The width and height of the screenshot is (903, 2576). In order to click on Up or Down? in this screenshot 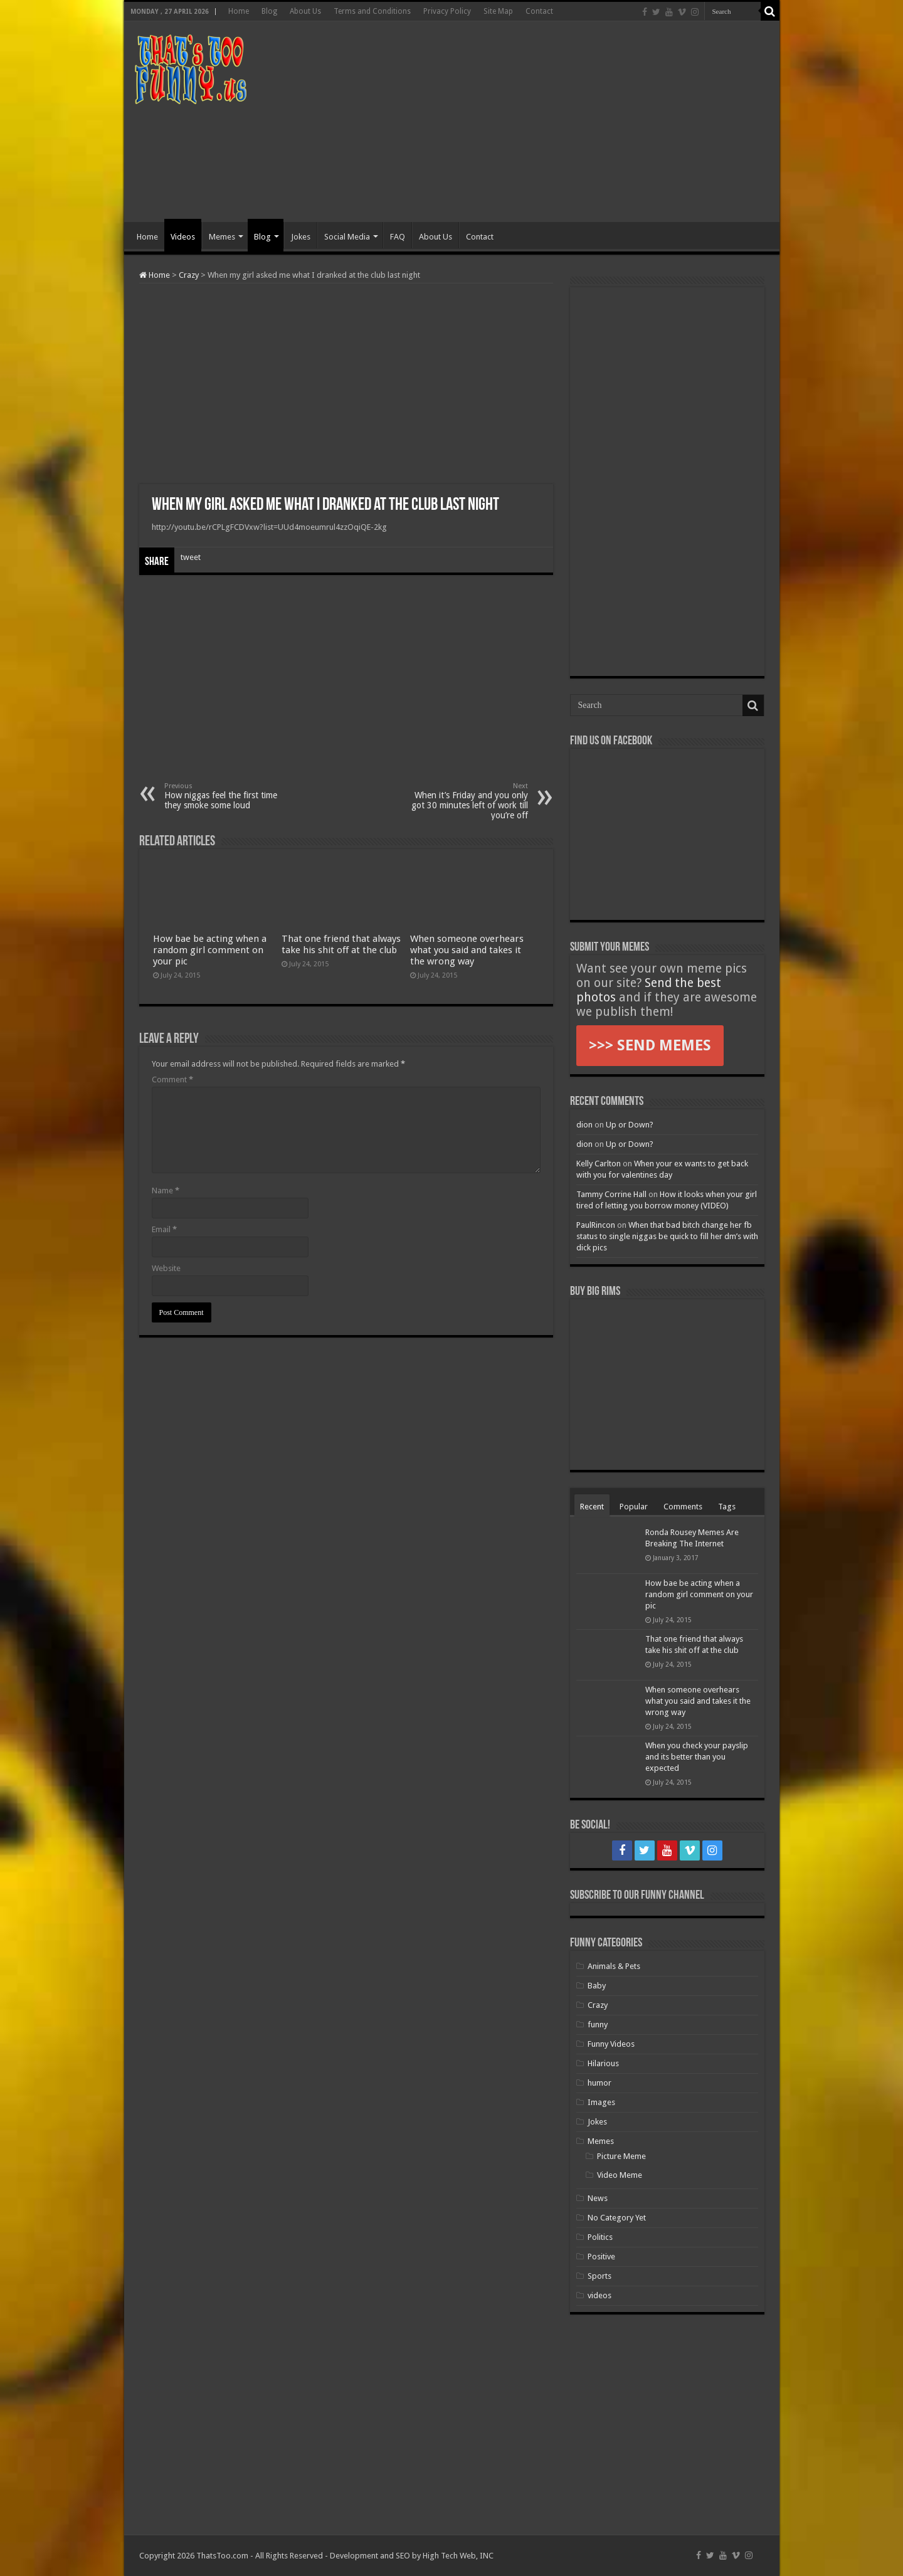, I will do `click(629, 1124)`.